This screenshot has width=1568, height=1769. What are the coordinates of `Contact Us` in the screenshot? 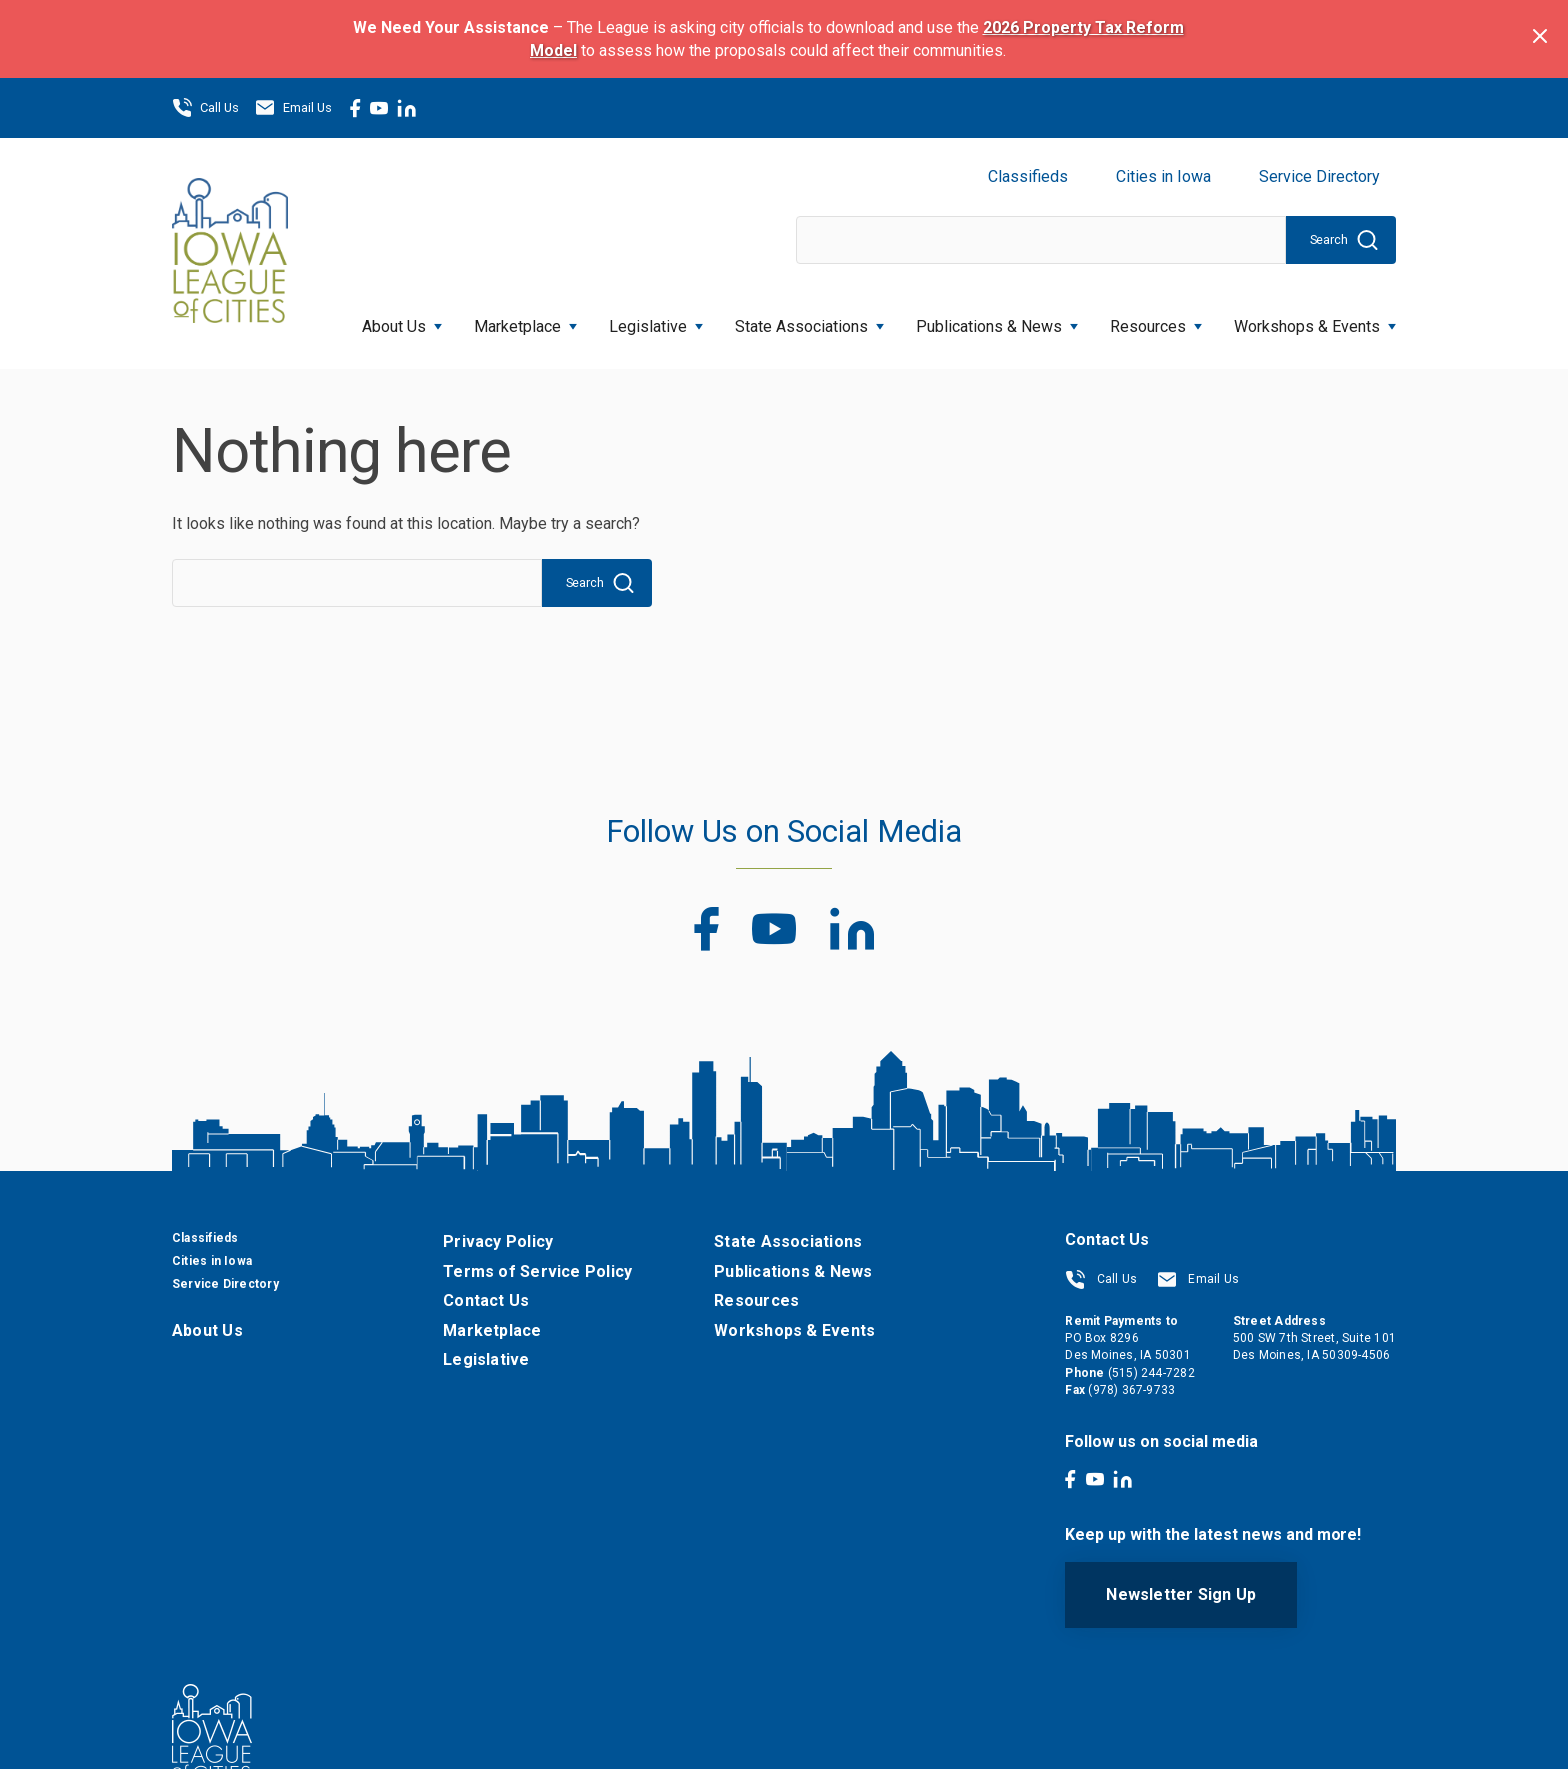 It's located at (486, 1300).